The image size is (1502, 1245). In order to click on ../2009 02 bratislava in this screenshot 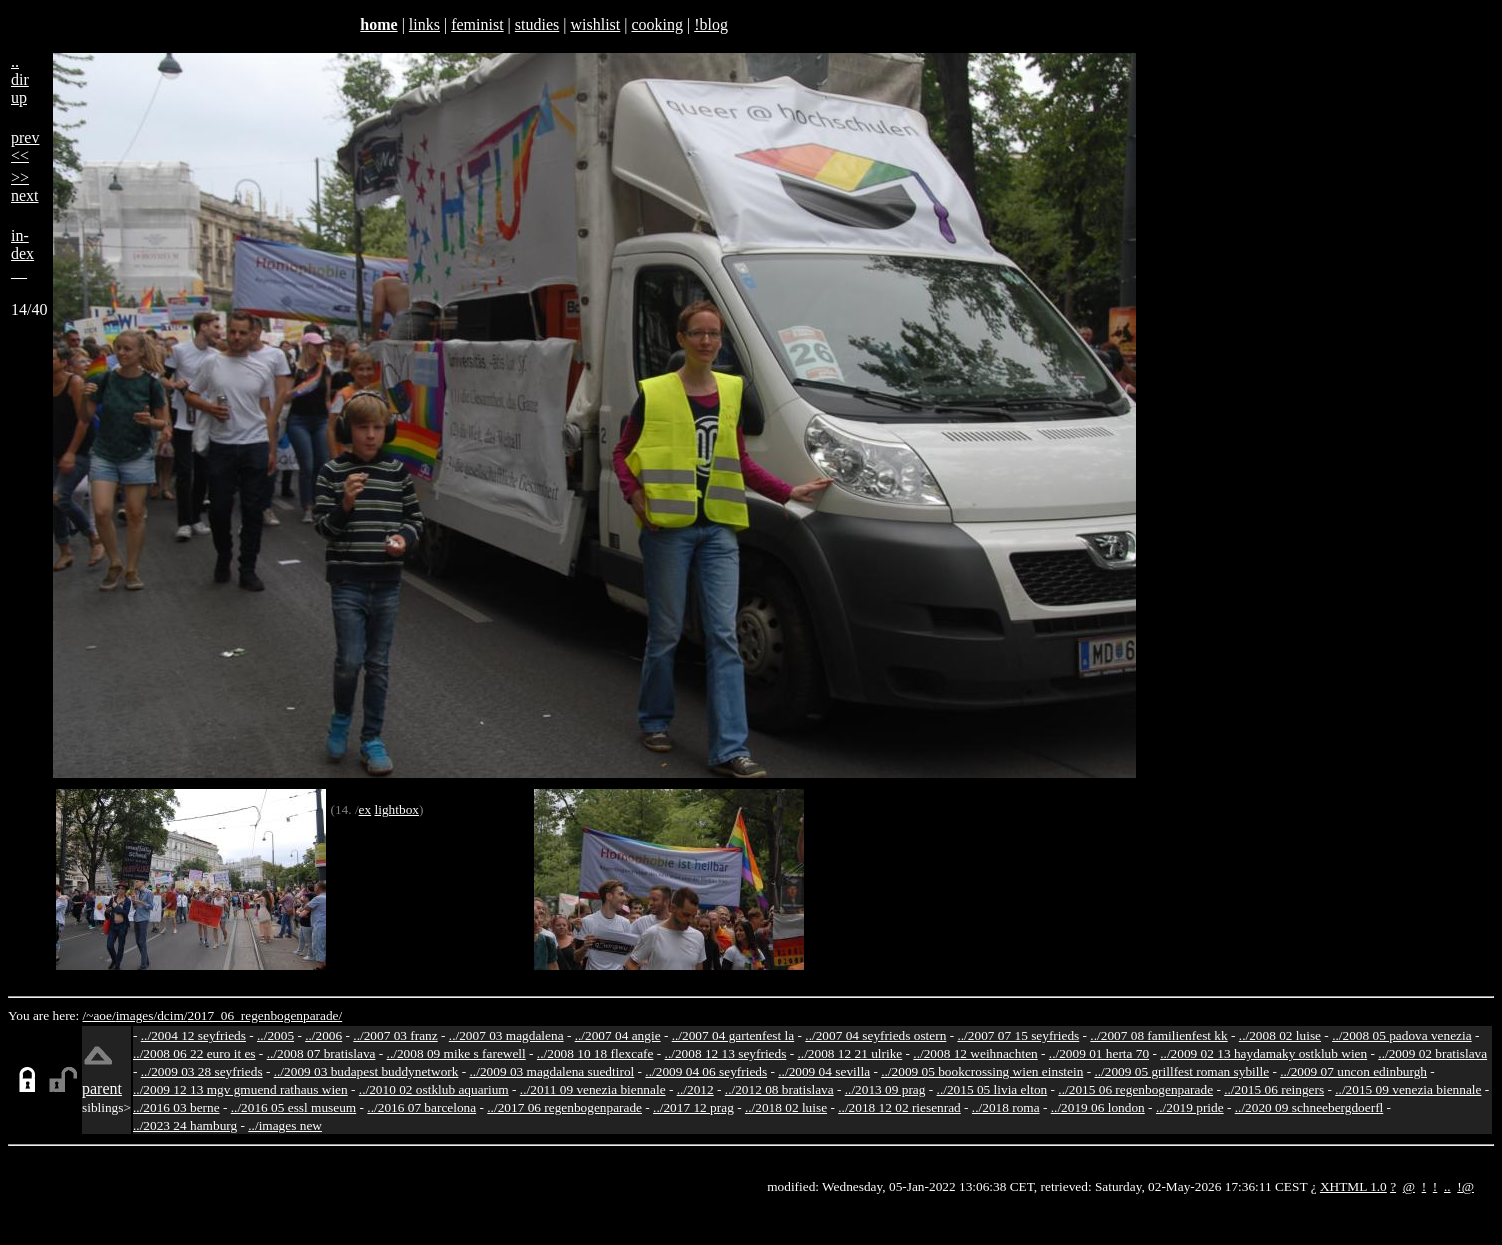, I will do `click(1432, 1053)`.